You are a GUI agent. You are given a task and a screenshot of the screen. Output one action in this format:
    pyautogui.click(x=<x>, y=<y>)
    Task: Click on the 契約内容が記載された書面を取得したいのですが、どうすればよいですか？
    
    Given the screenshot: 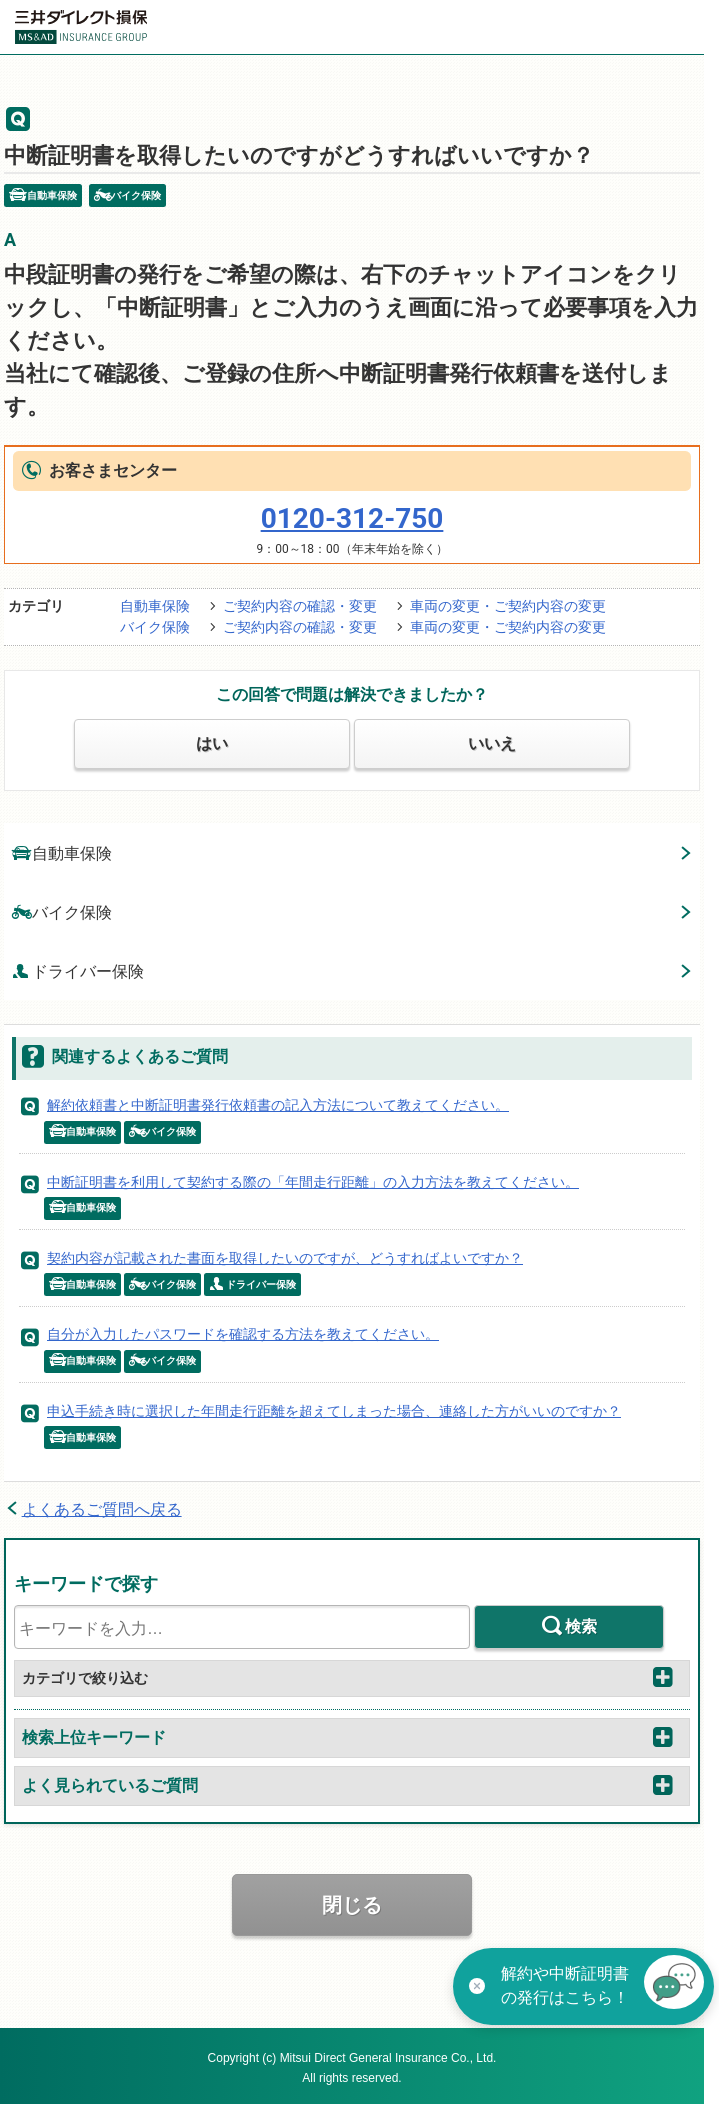 What is the action you would take?
    pyautogui.click(x=285, y=1258)
    